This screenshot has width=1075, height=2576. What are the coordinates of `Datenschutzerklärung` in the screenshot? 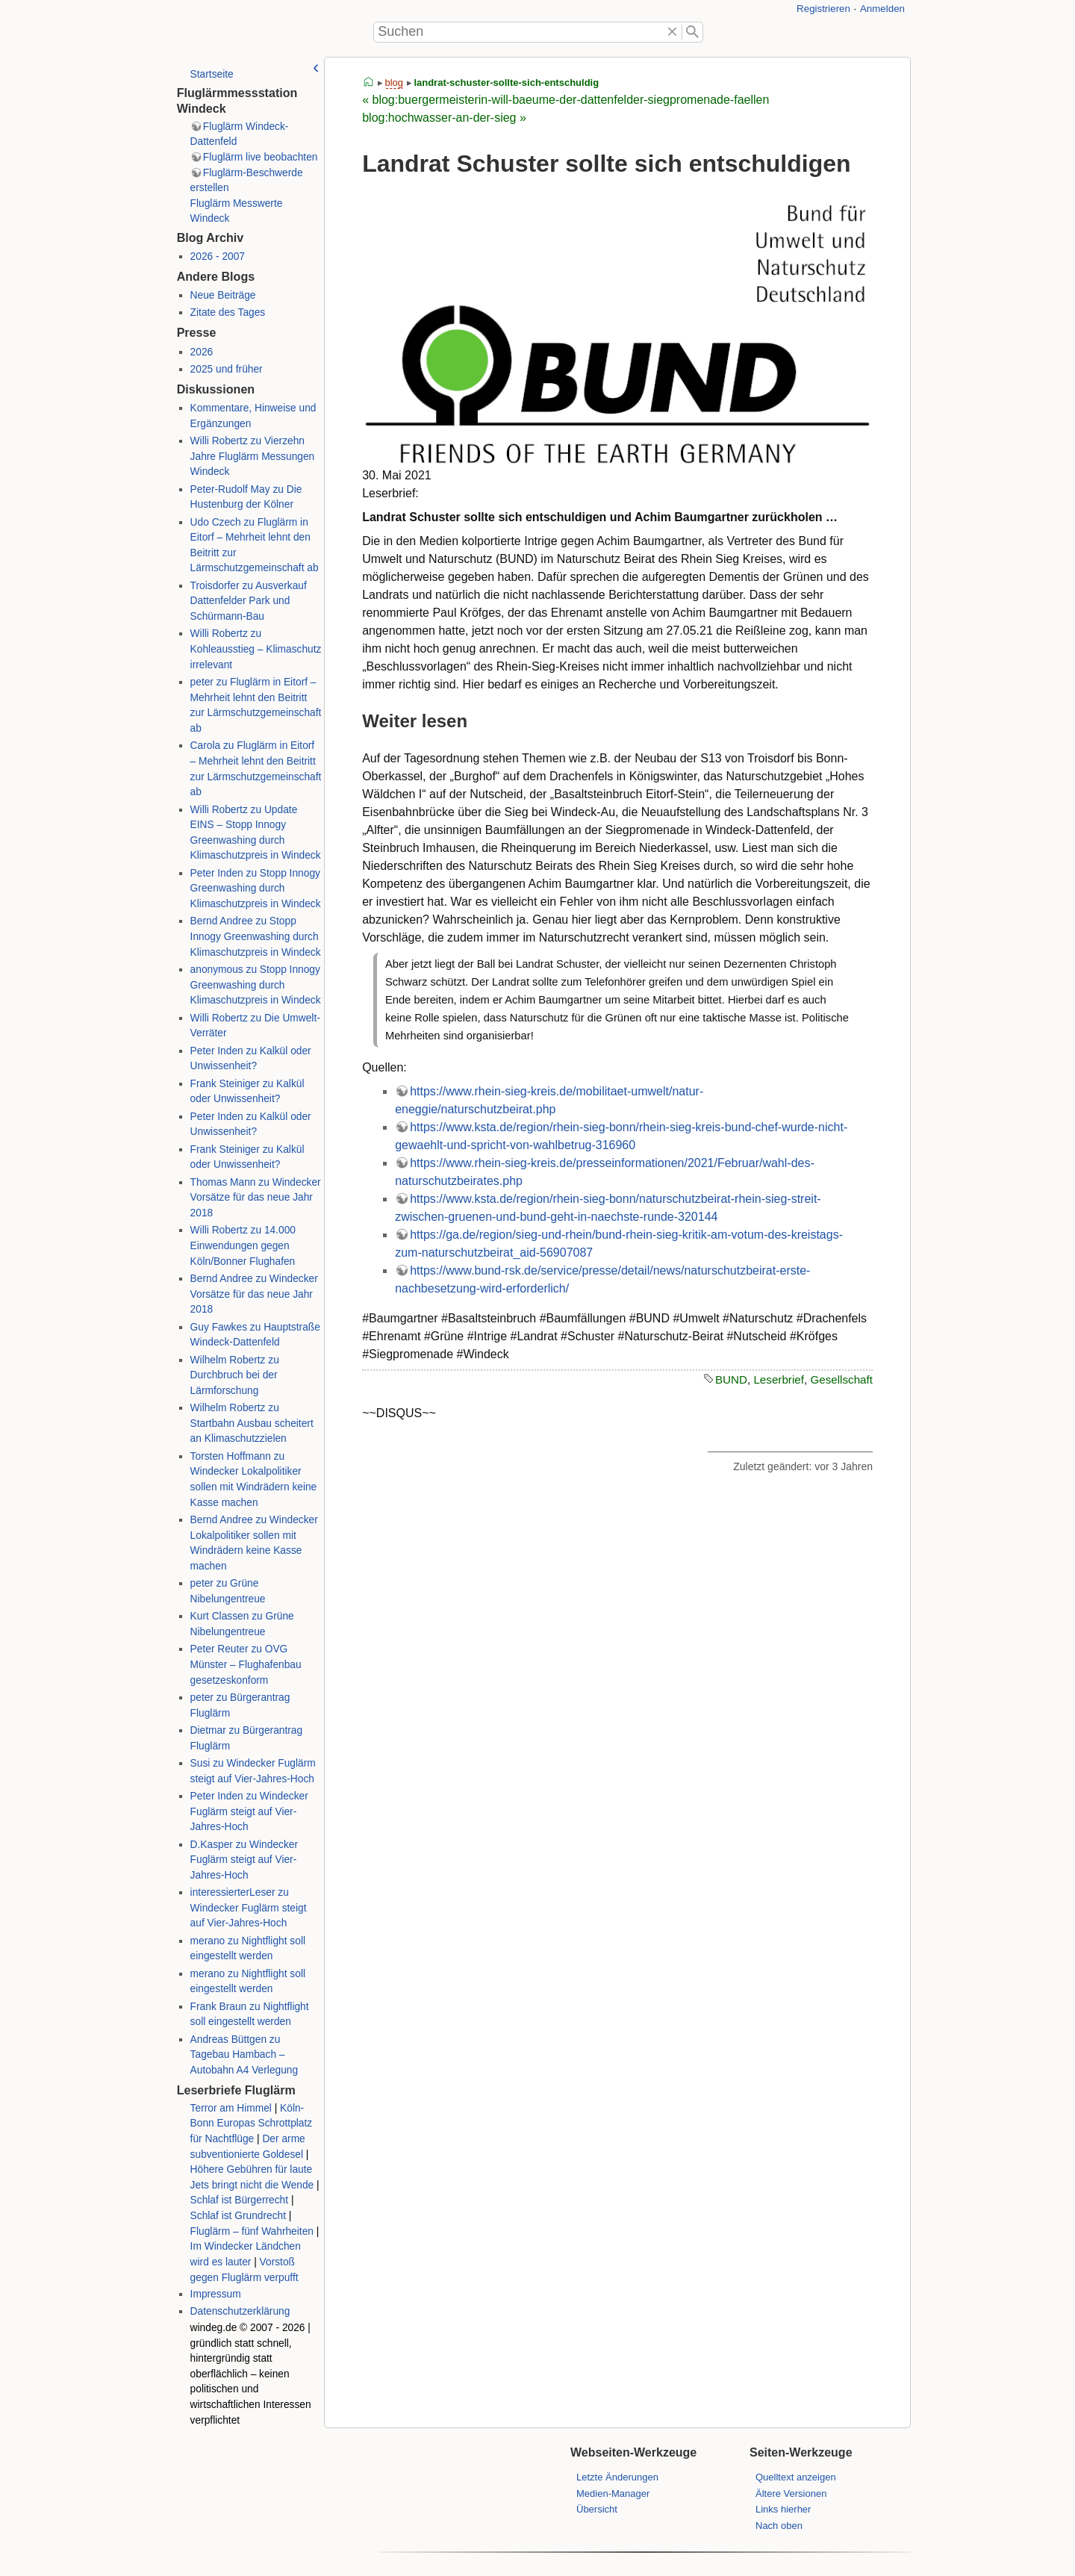 It's located at (240, 2311).